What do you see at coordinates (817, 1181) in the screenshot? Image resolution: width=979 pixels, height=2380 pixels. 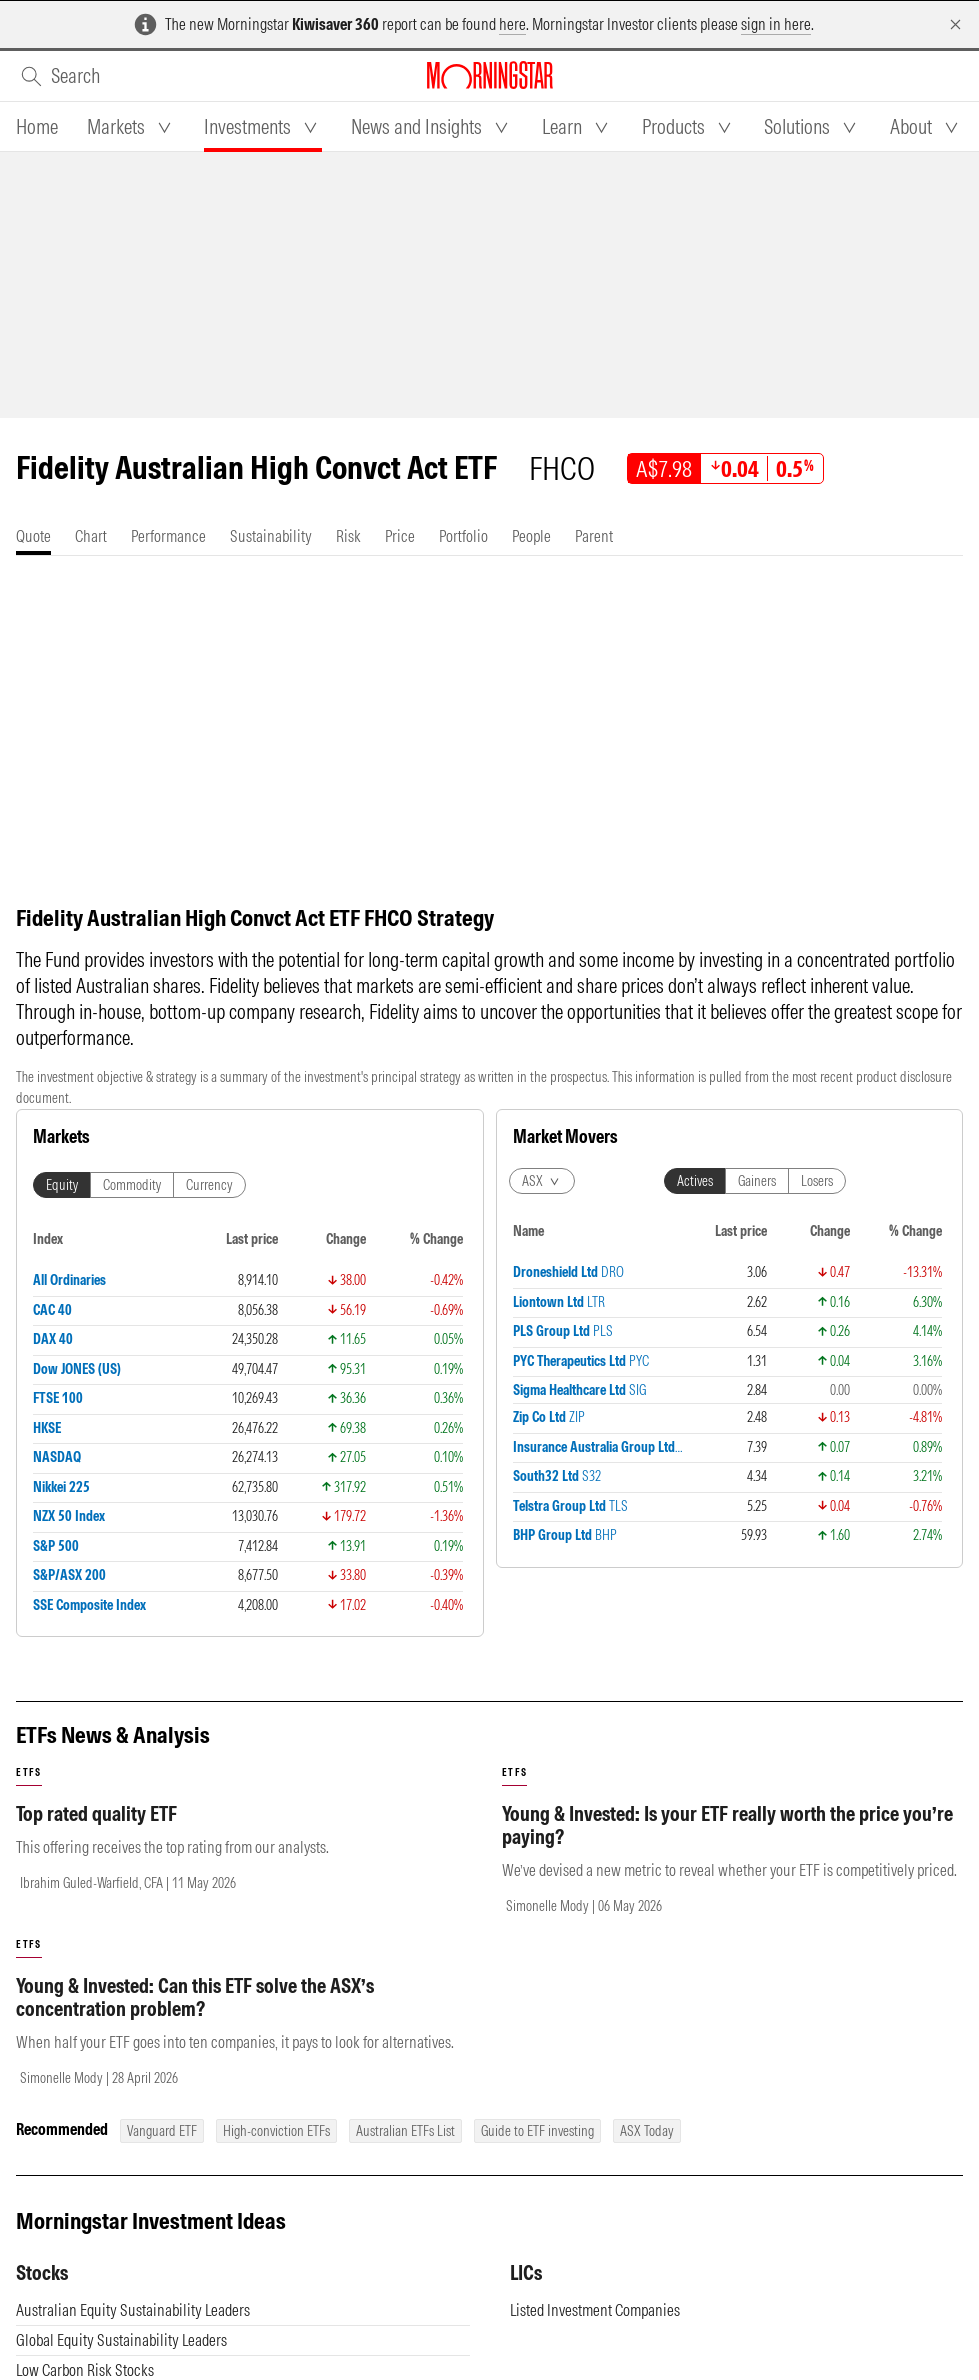 I see `Losers [tab]` at bounding box center [817, 1181].